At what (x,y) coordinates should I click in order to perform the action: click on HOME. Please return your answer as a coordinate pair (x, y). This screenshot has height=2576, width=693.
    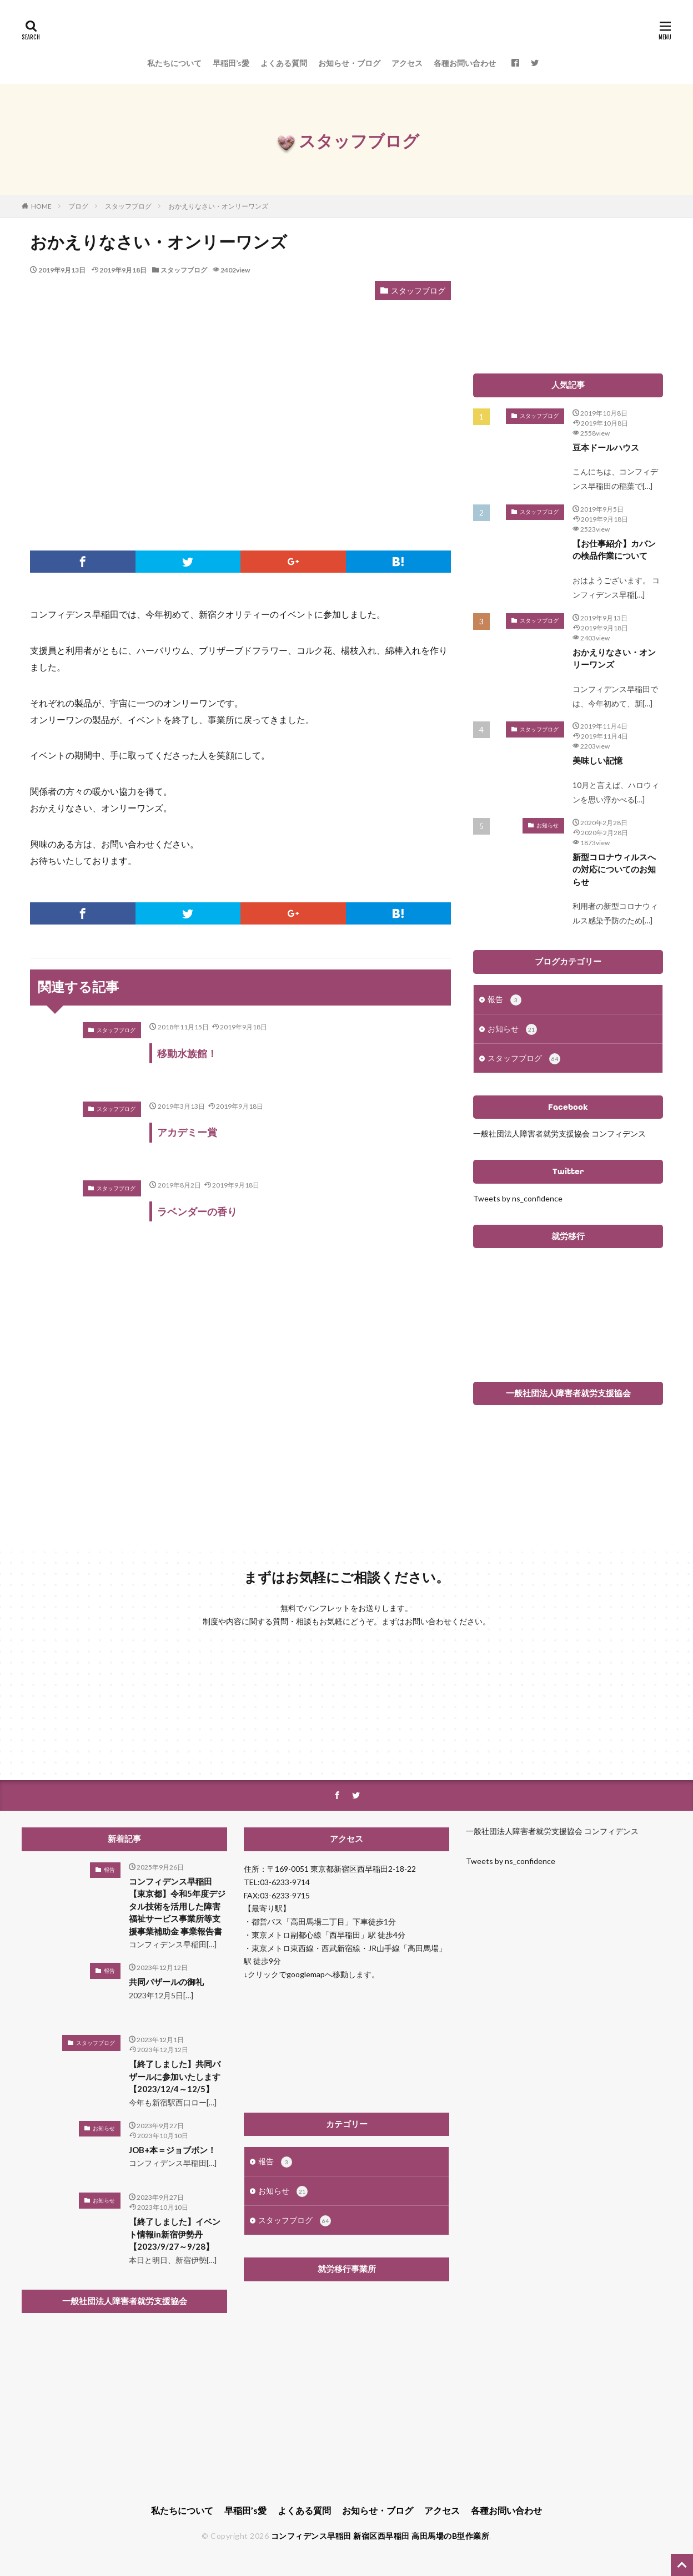
    Looking at the image, I should click on (41, 206).